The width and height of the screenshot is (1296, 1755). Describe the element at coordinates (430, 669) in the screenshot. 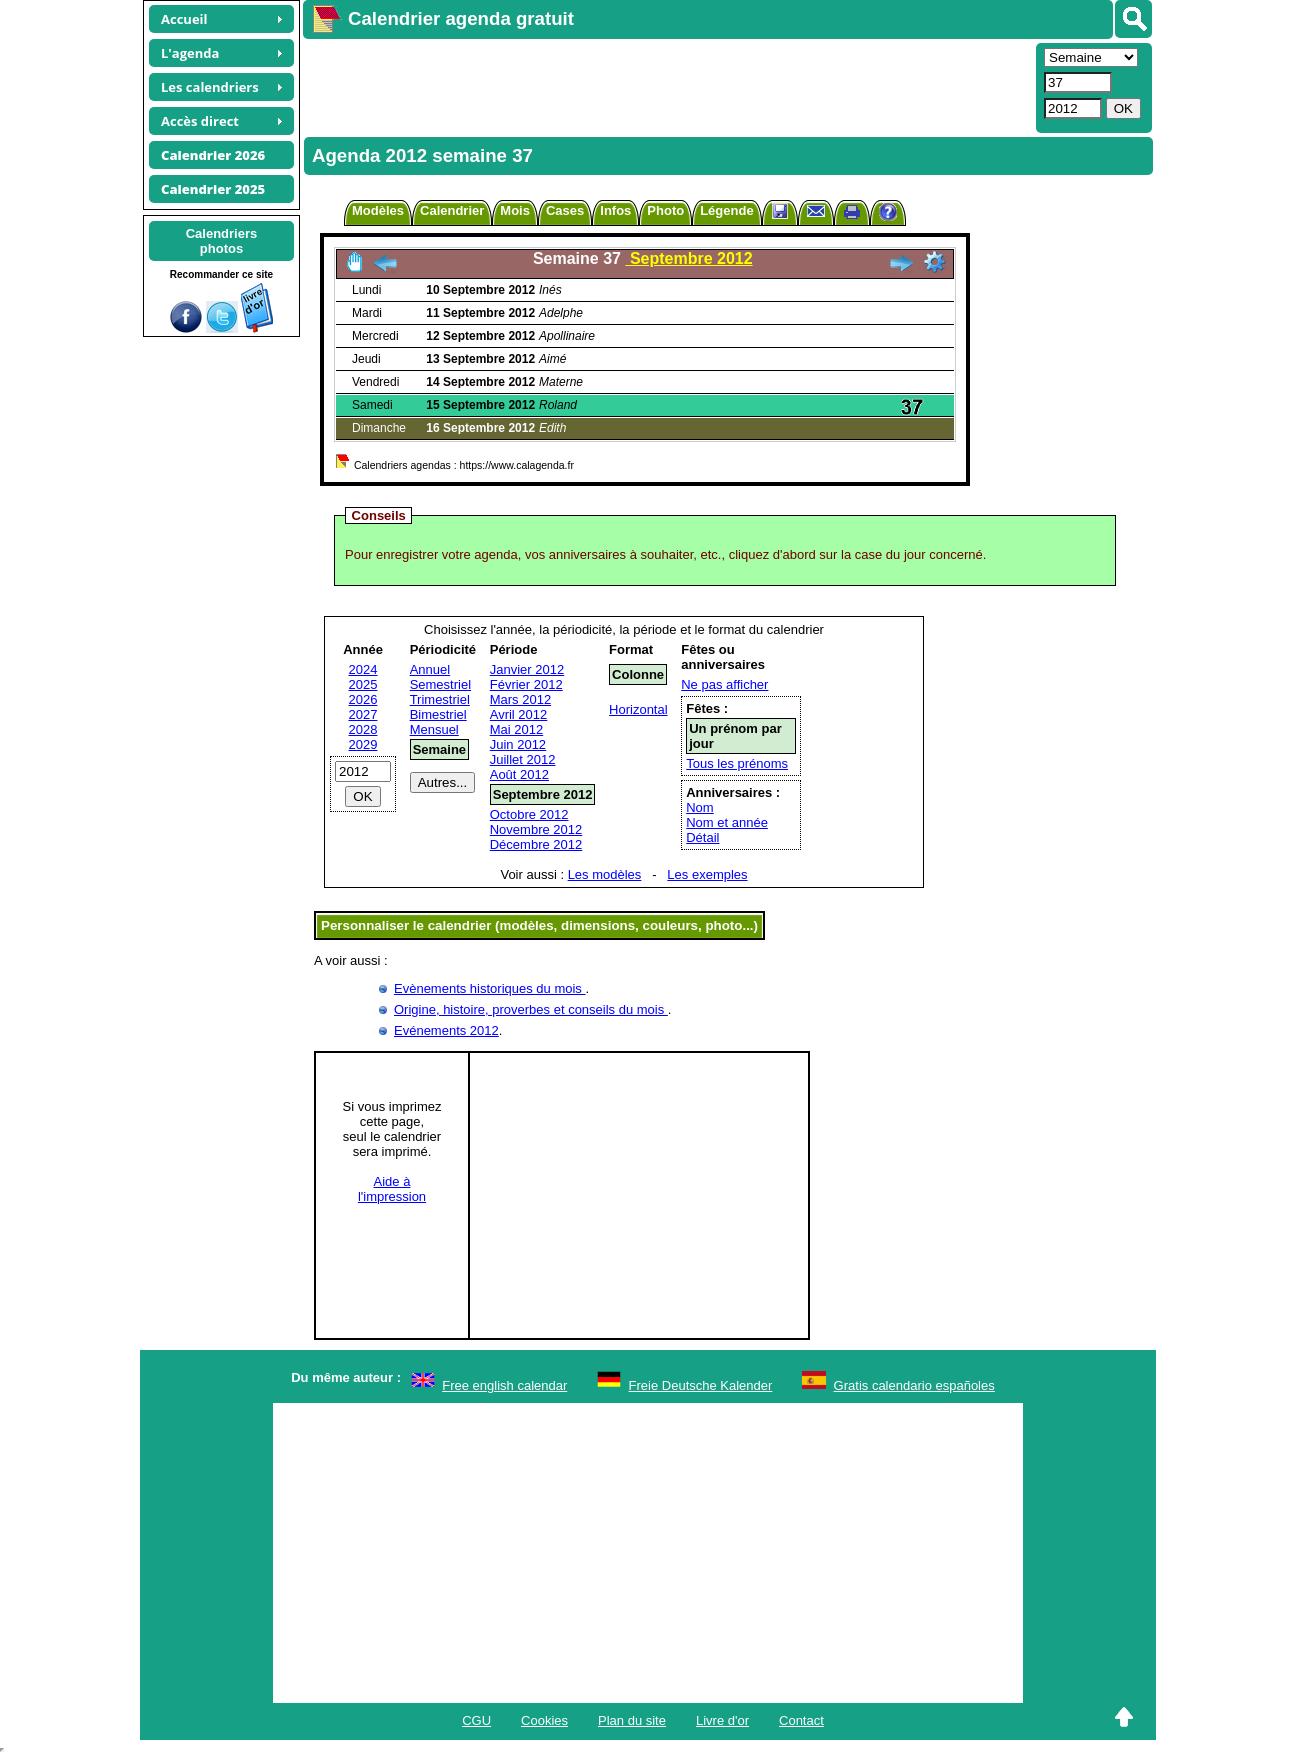

I see `Annuel` at that location.